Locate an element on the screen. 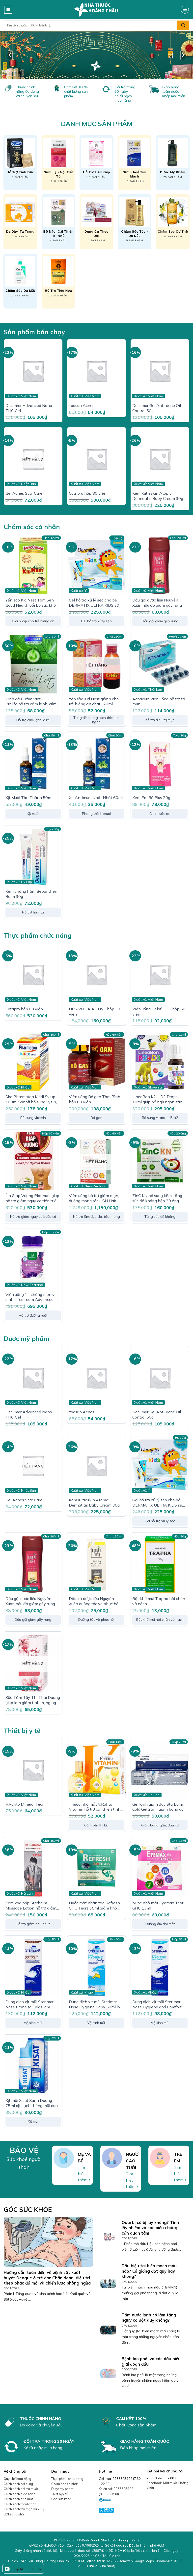  [Kem Kutieskin Atopic Dermatitis Baby Cream 30g] is located at coordinates (160, 459).